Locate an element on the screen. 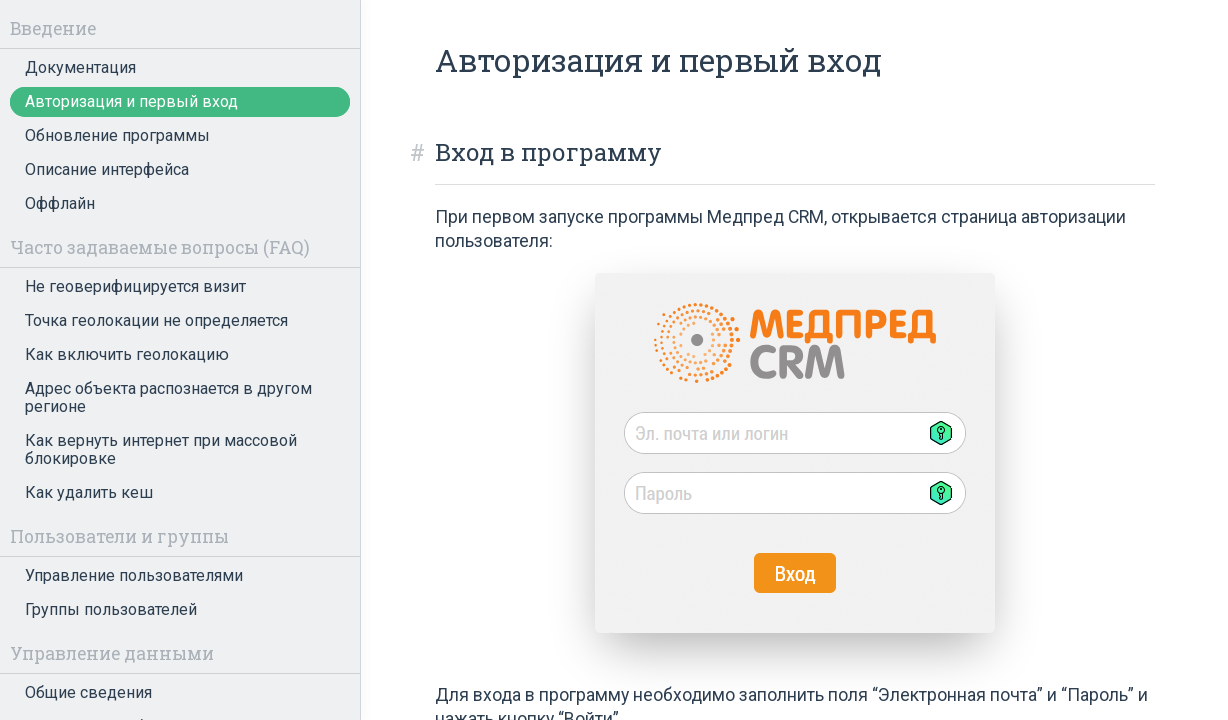 This screenshot has height=720, width=1228. Оффлайн is located at coordinates (60, 203).